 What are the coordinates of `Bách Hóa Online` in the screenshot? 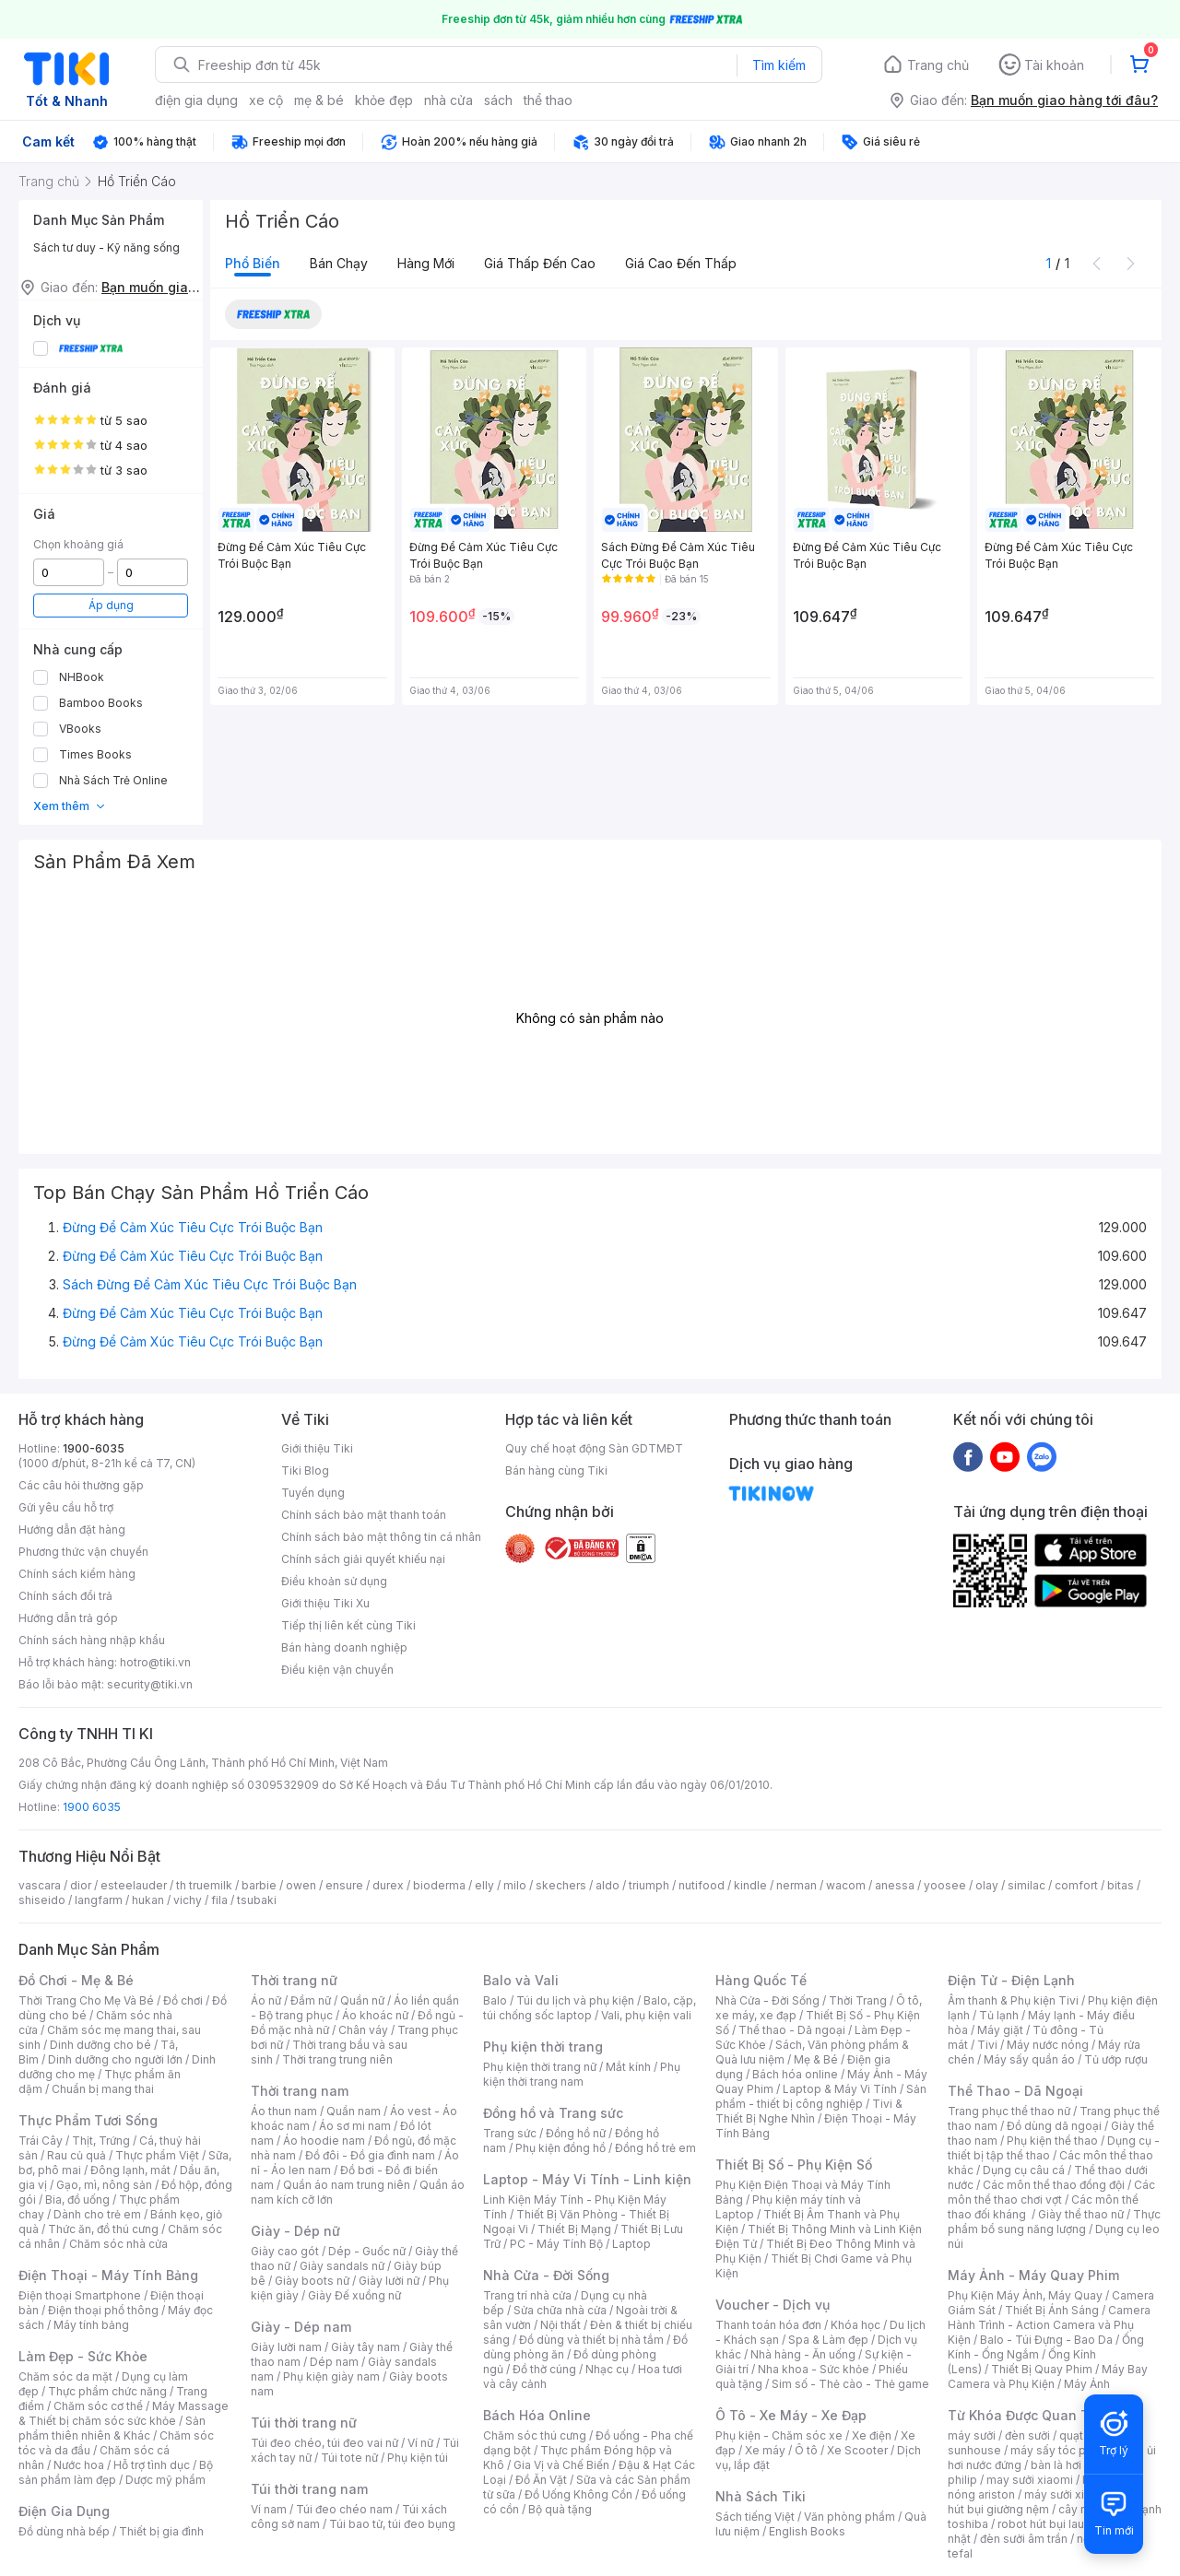 It's located at (537, 2415).